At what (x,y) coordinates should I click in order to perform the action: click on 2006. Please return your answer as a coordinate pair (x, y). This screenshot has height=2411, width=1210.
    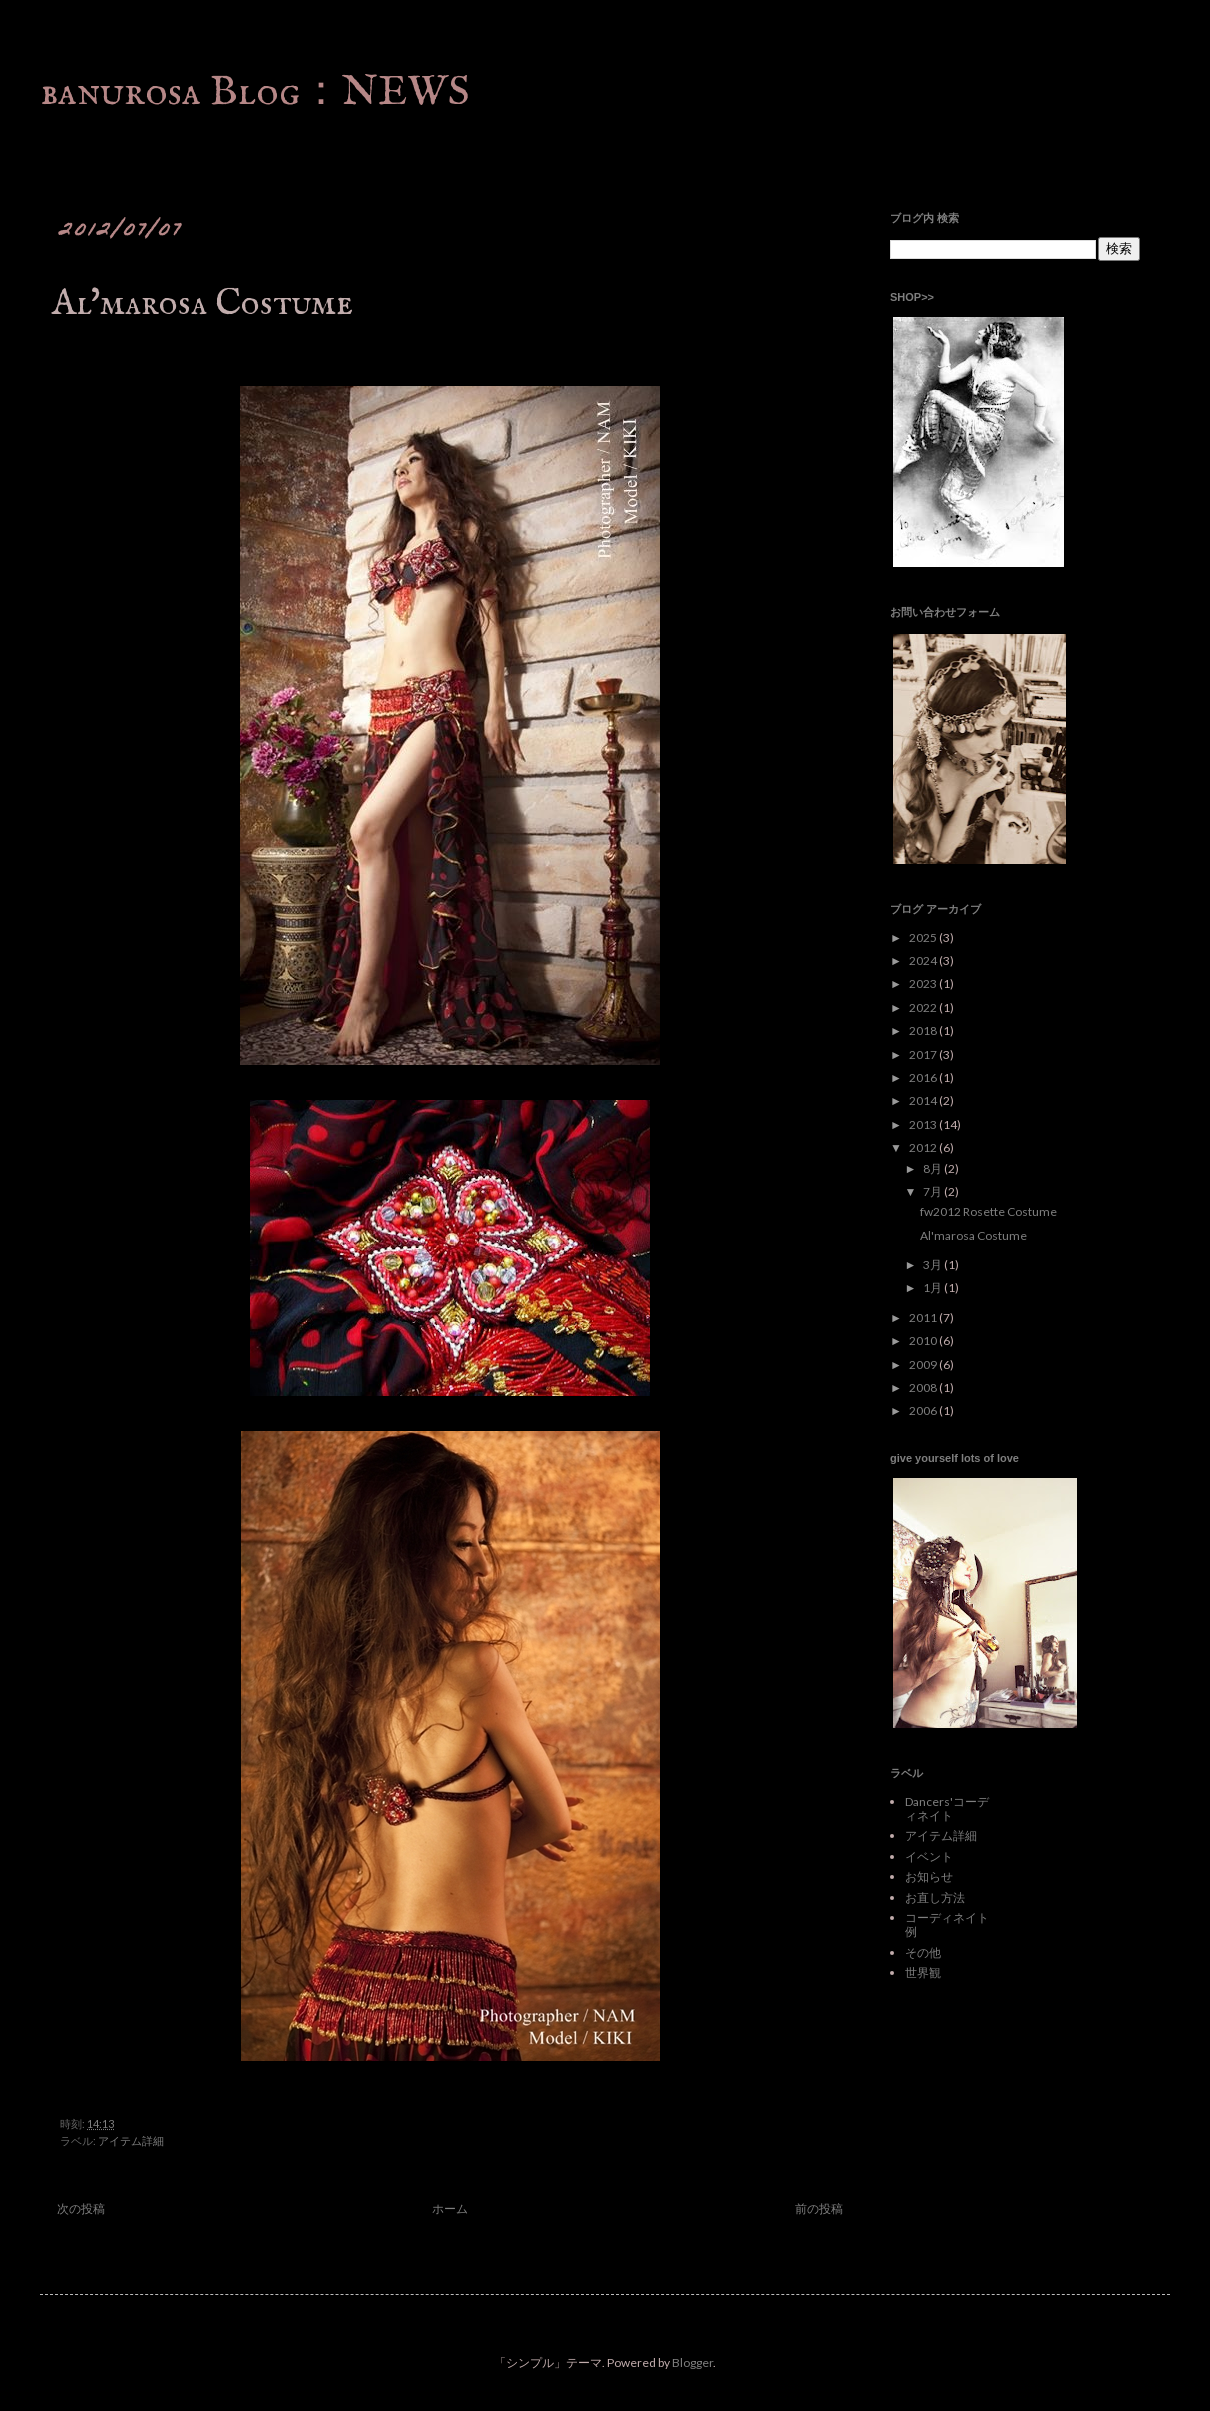
    Looking at the image, I should click on (924, 1410).